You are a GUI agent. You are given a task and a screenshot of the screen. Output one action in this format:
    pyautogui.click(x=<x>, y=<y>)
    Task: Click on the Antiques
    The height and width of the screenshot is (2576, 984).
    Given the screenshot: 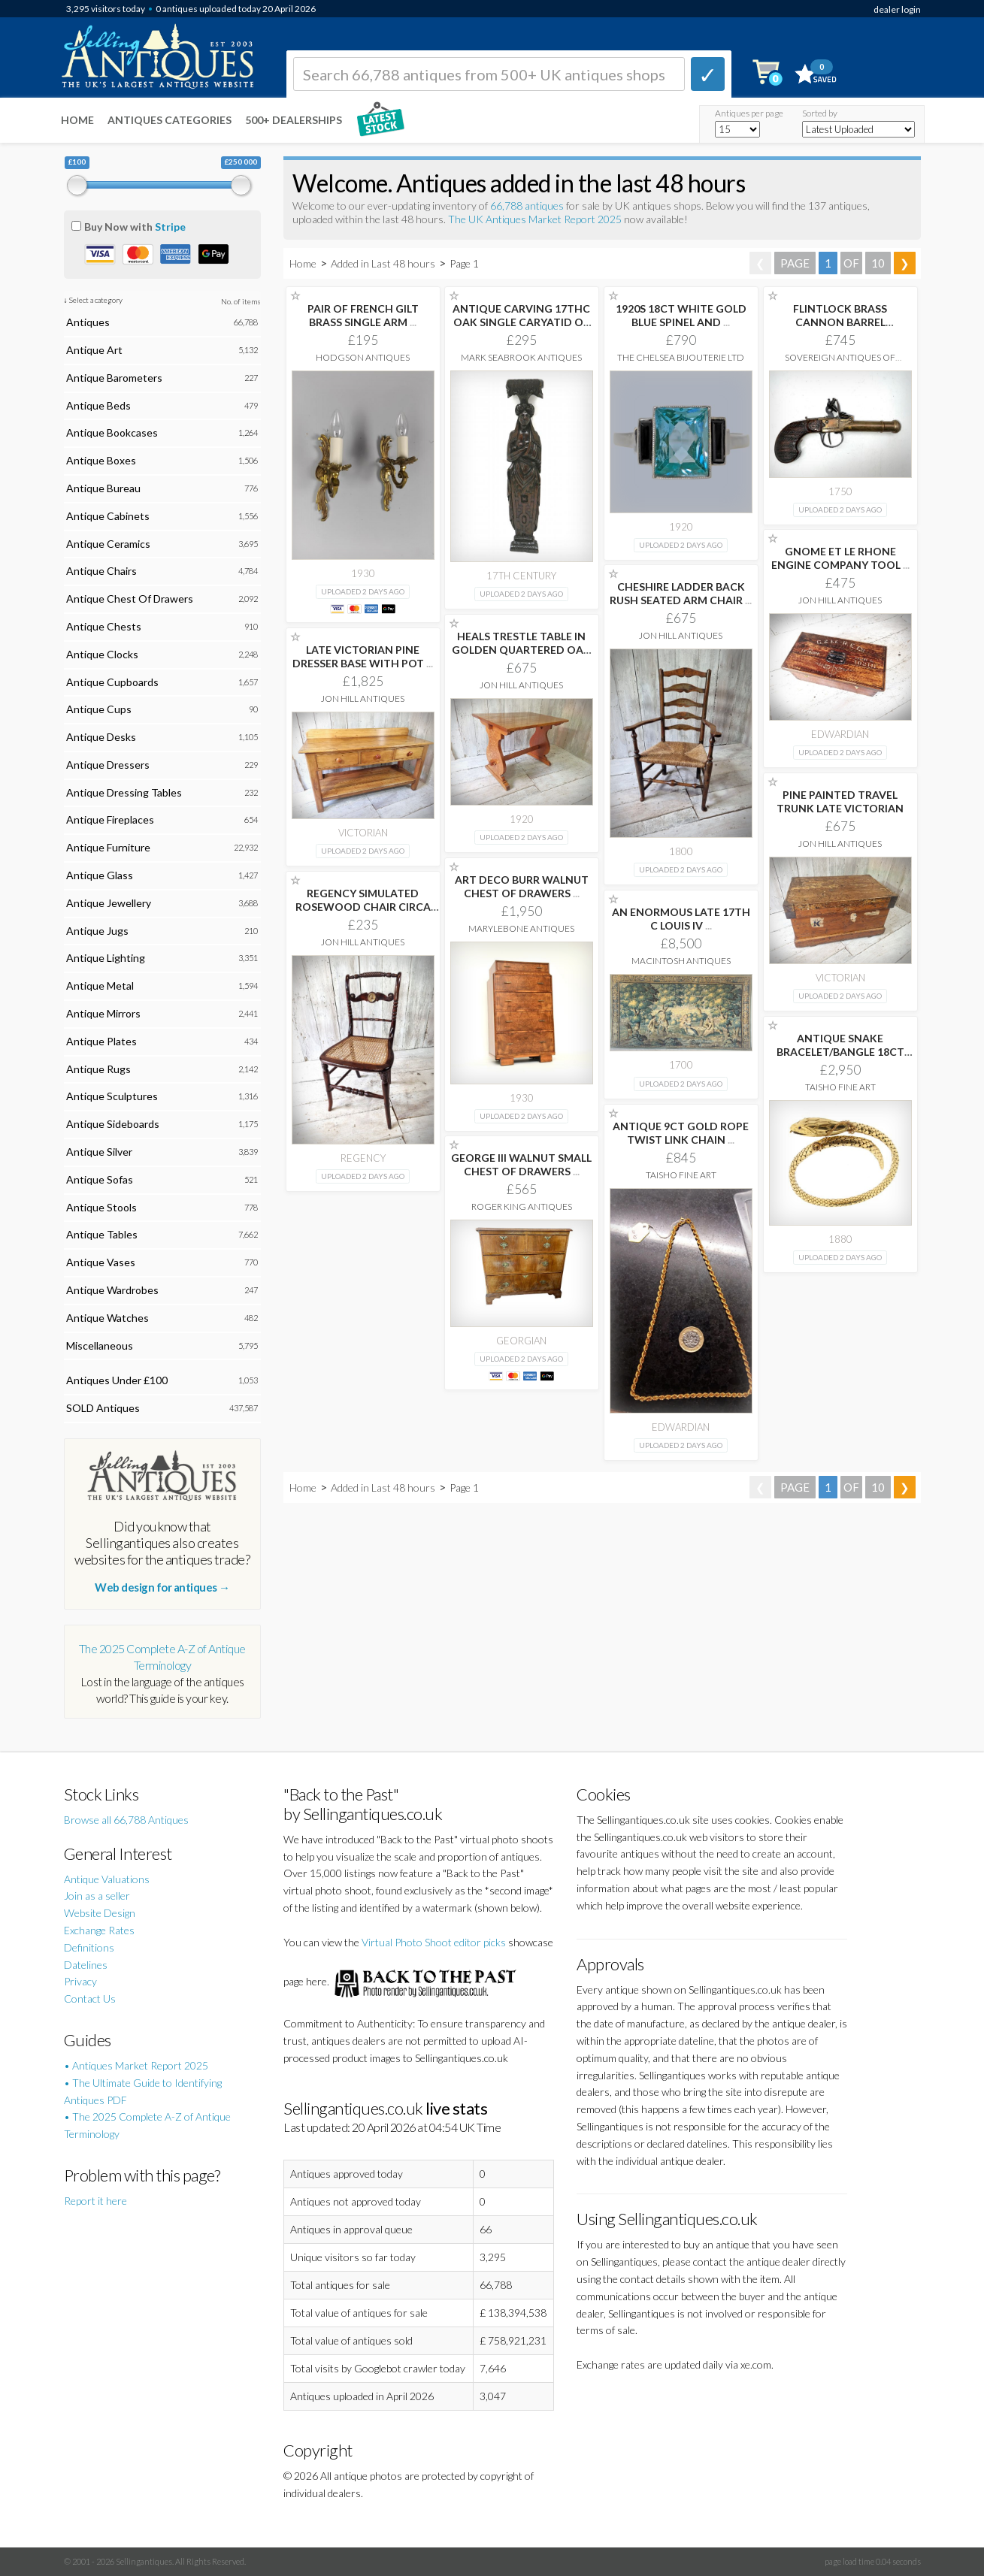 What is the action you would take?
    pyautogui.click(x=88, y=322)
    